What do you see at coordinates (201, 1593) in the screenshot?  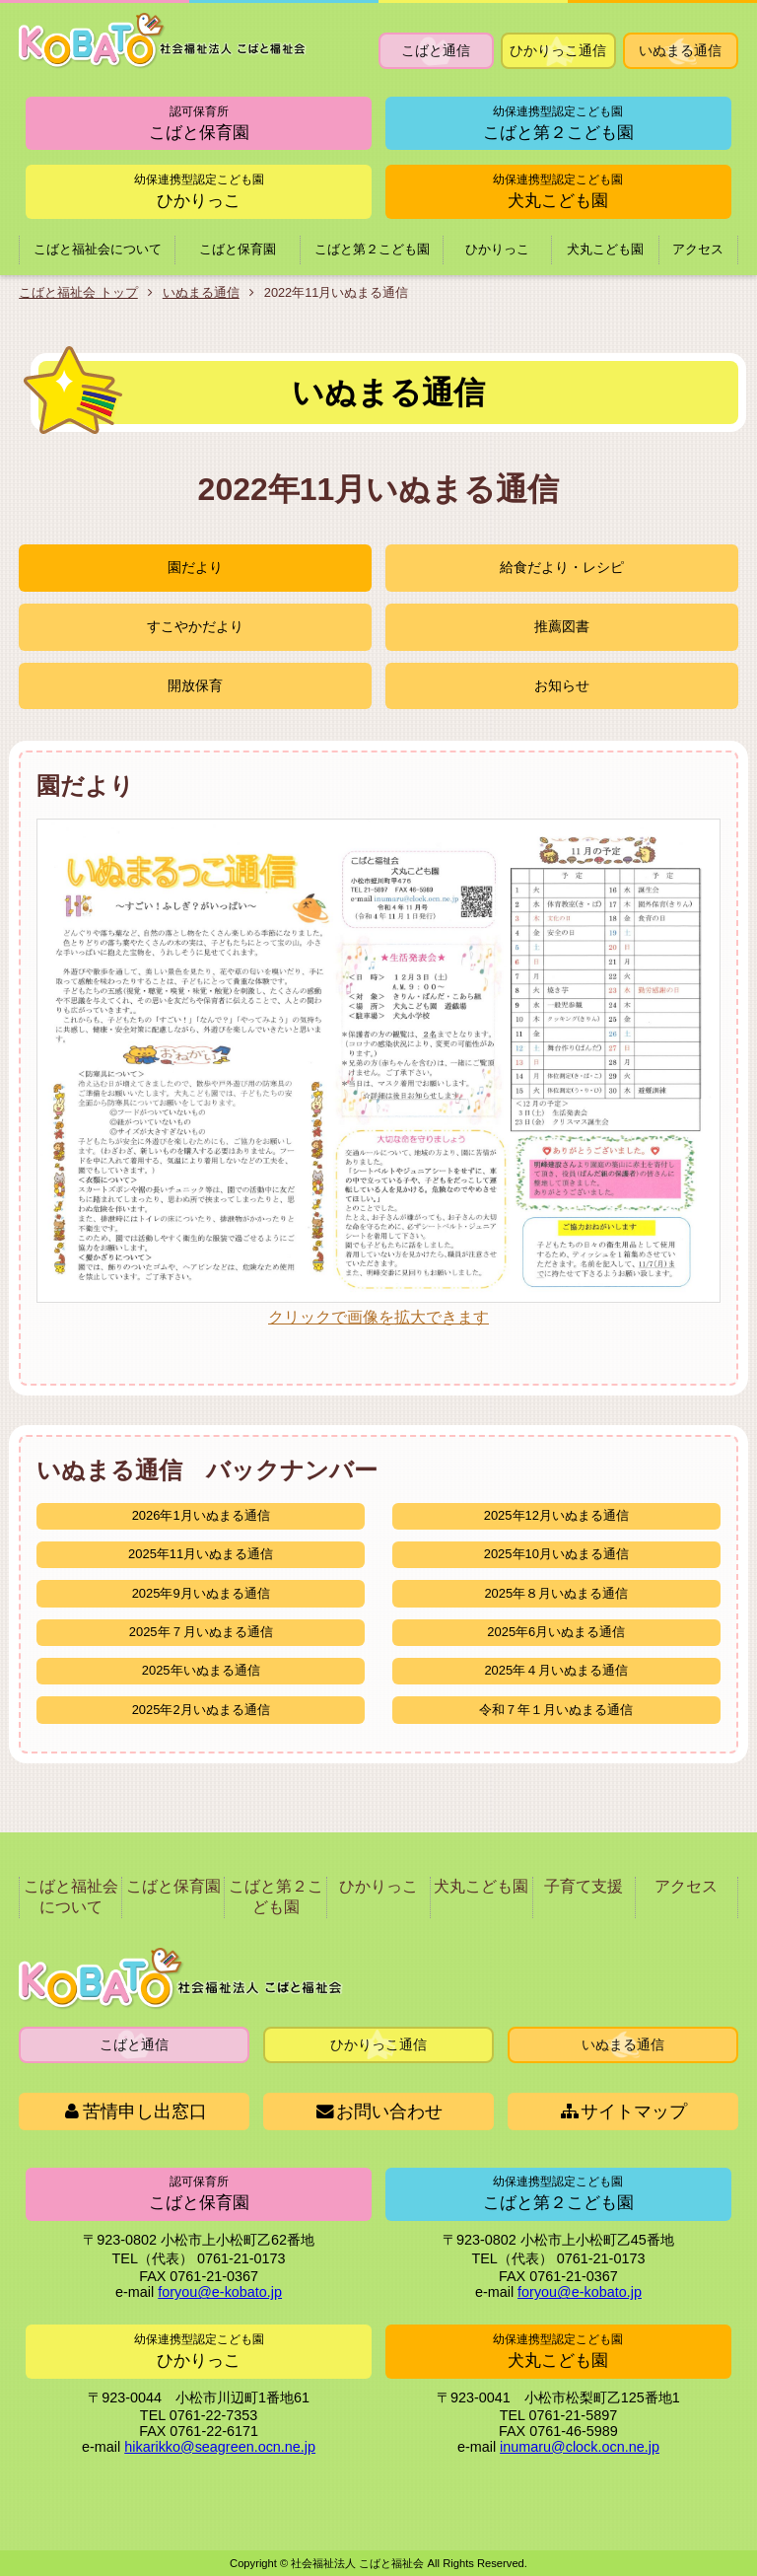 I see `2025年9月いぬまる通信` at bounding box center [201, 1593].